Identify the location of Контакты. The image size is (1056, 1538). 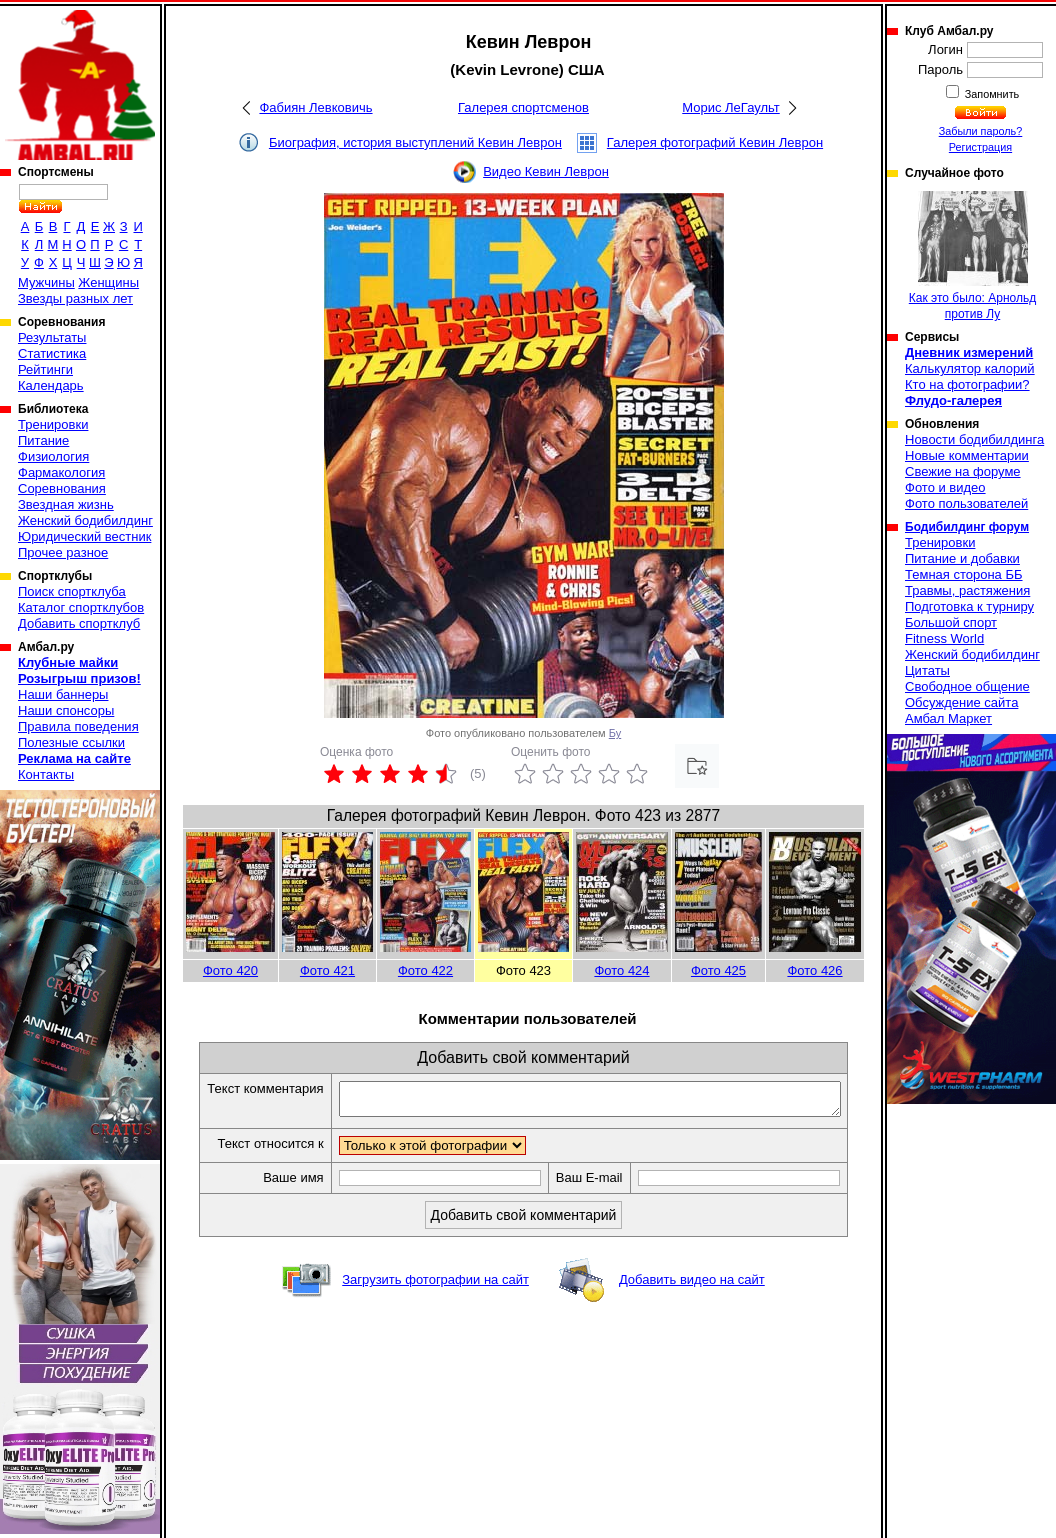
(46, 774).